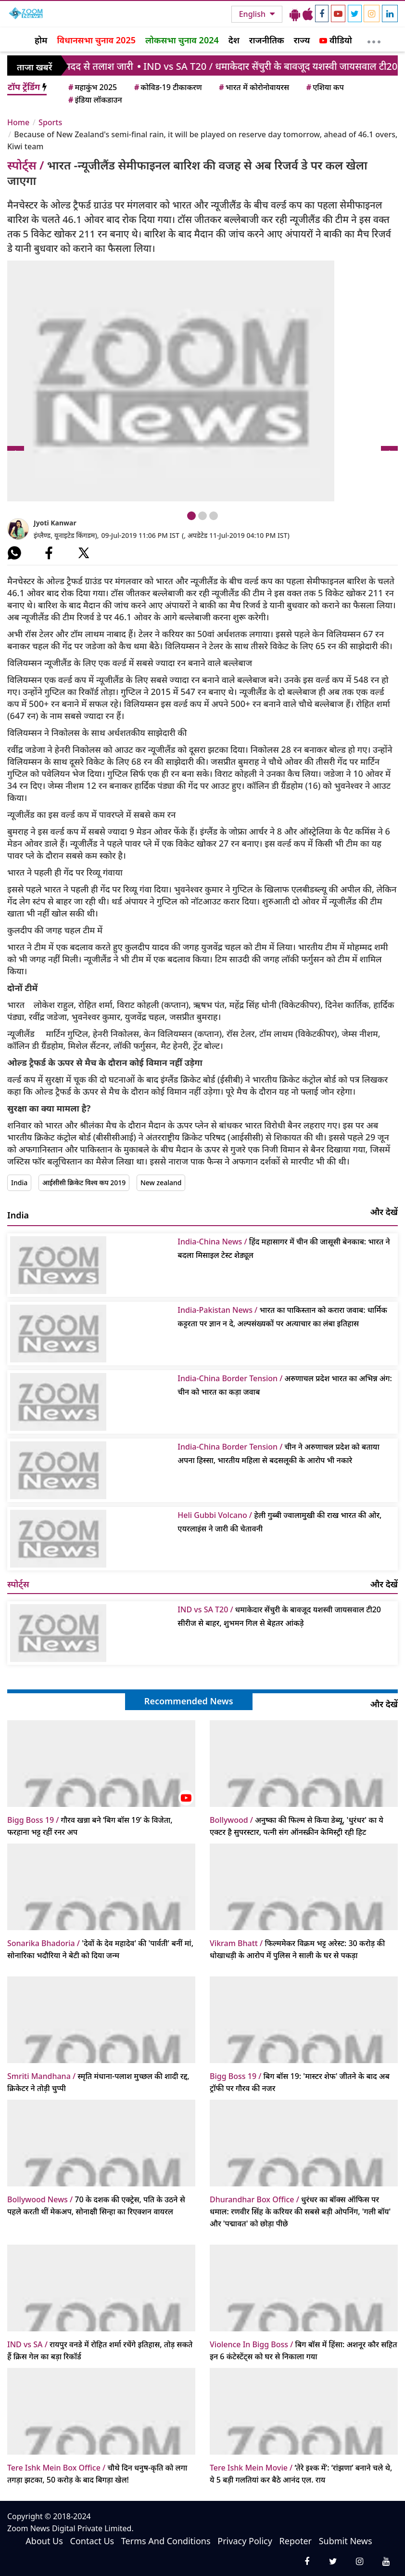 Image resolution: width=405 pixels, height=2576 pixels. What do you see at coordinates (96, 40) in the screenshot?
I see `विधानसभा चुनाव 2025` at bounding box center [96, 40].